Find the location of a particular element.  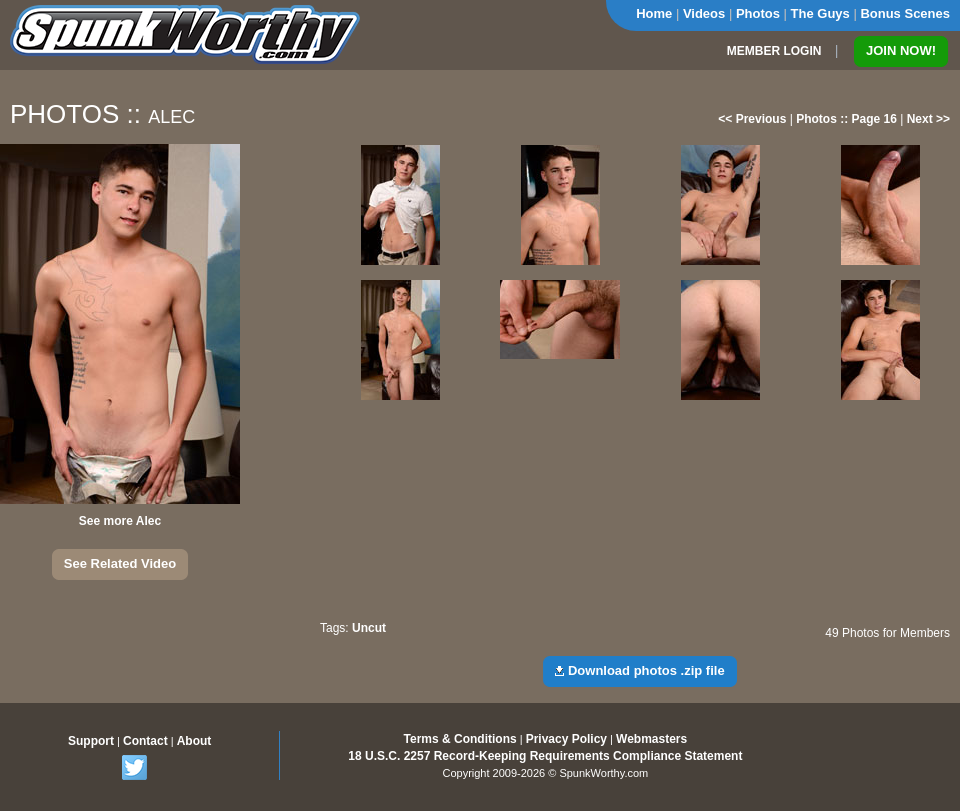

Uncut is located at coordinates (369, 628).